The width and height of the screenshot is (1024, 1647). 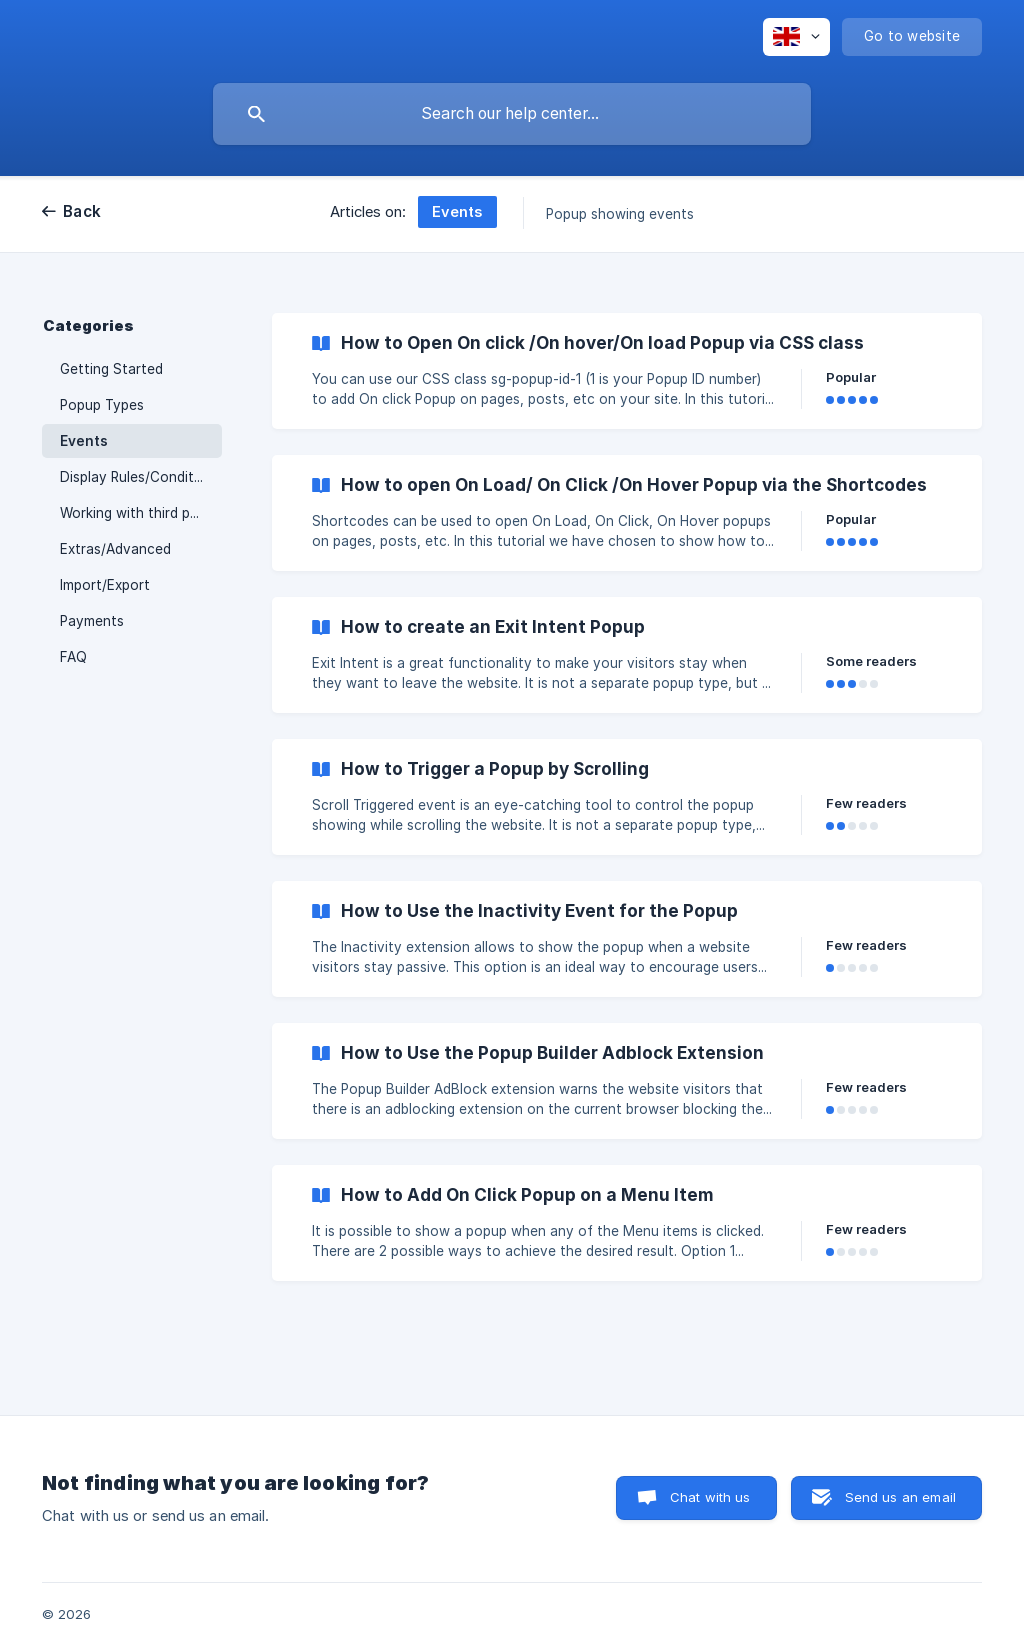 I want to click on Payments [link], so click(x=92, y=621).